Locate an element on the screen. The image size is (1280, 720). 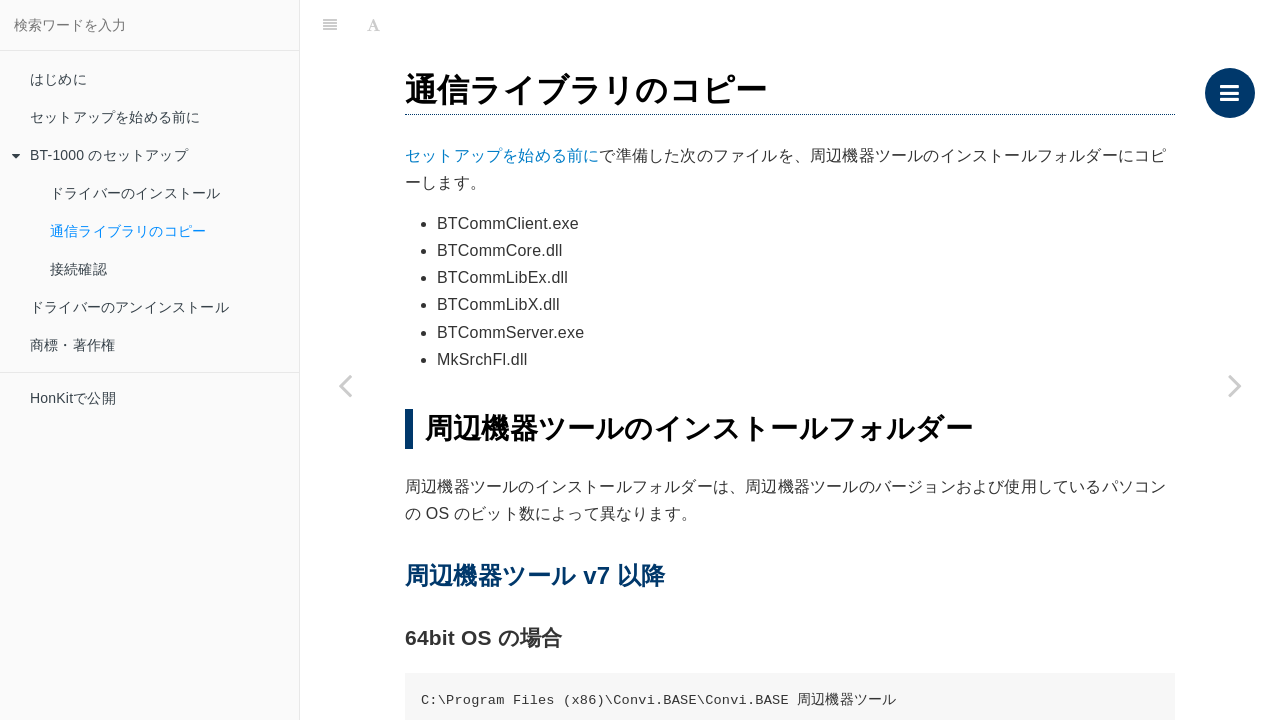
BT-1000 のセットアップ is located at coordinates (100, 155).